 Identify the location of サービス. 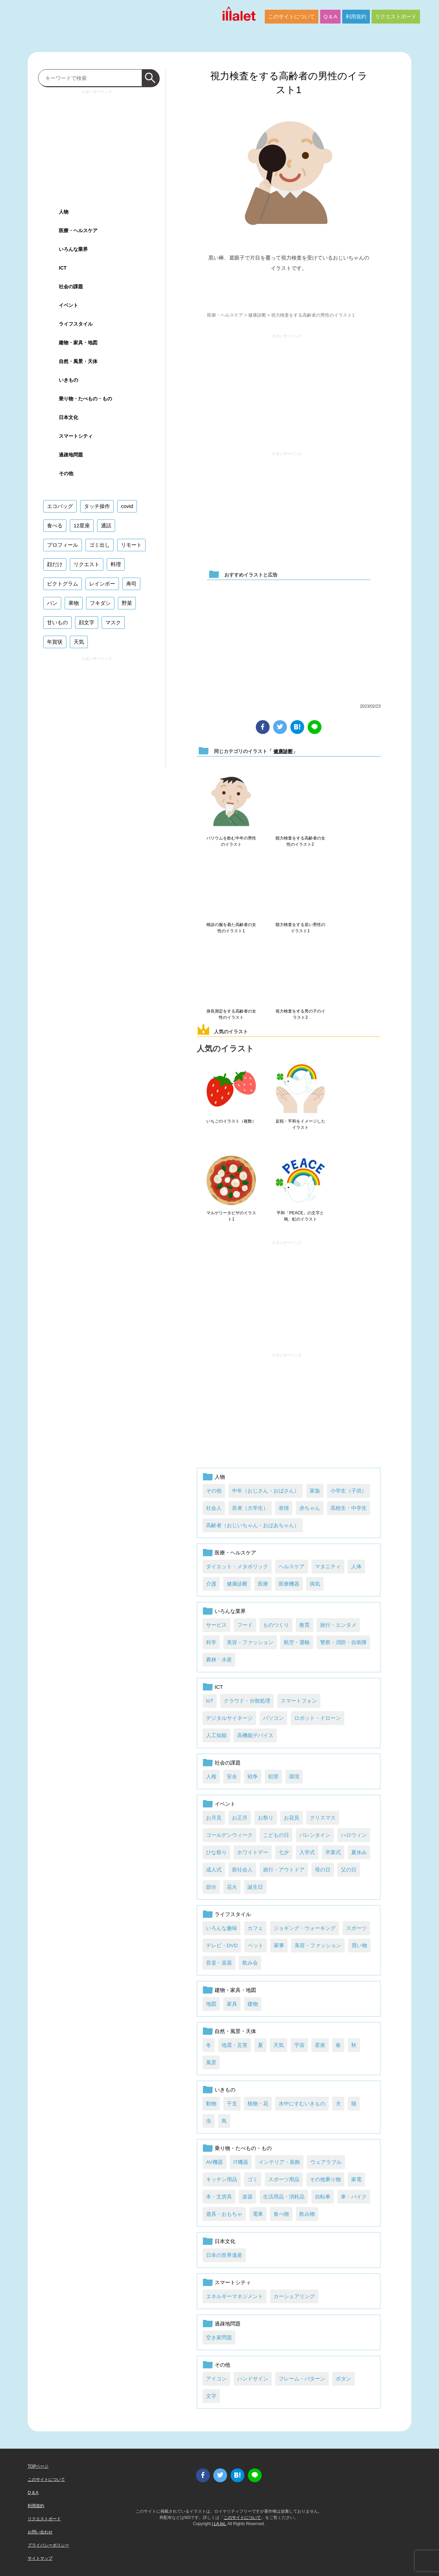
(216, 1625).